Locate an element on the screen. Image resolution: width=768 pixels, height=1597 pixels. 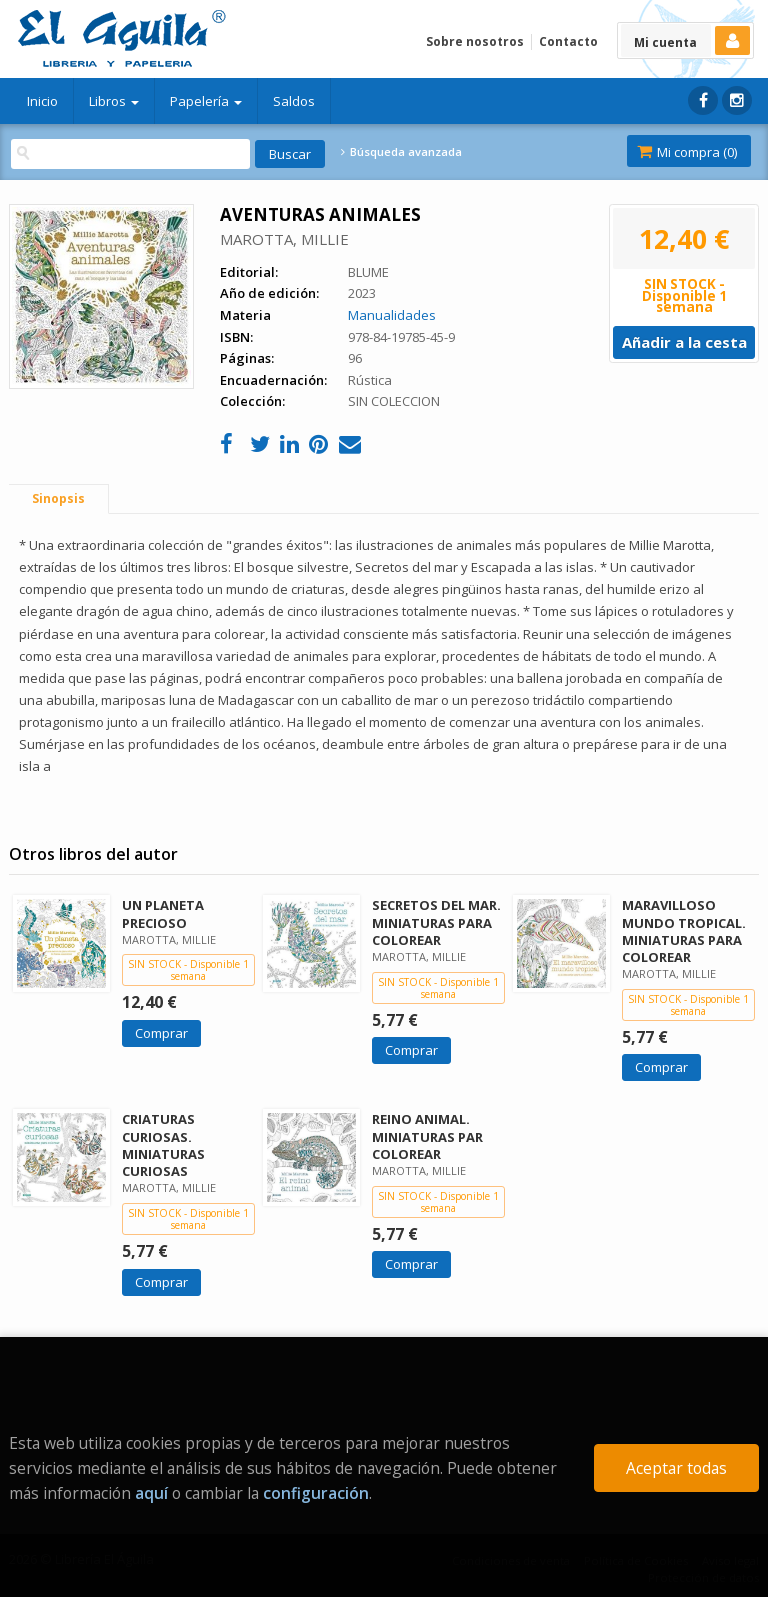
Manualidades is located at coordinates (392, 315).